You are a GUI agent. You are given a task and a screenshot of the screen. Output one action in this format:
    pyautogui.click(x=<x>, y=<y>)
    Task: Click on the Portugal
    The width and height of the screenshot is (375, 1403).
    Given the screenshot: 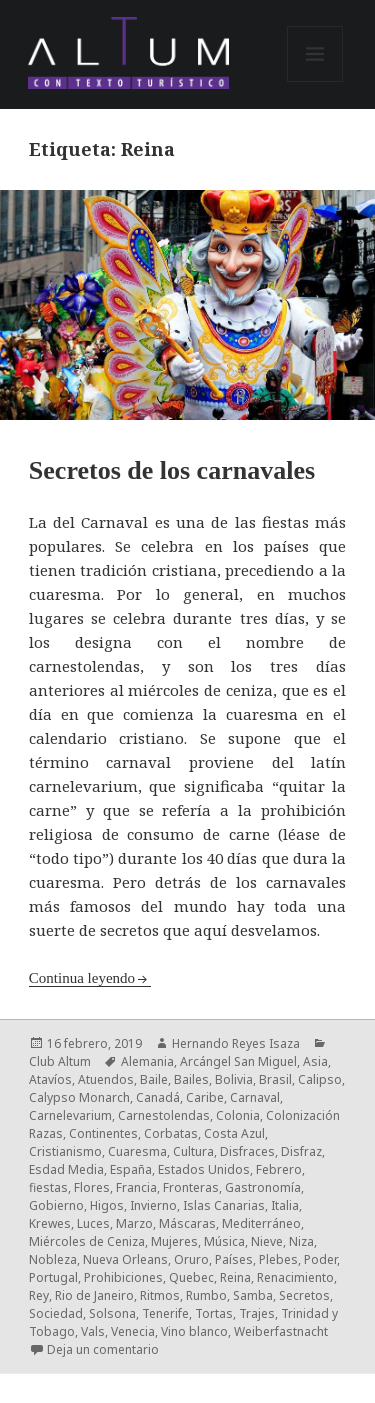 What is the action you would take?
    pyautogui.click(x=53, y=1277)
    